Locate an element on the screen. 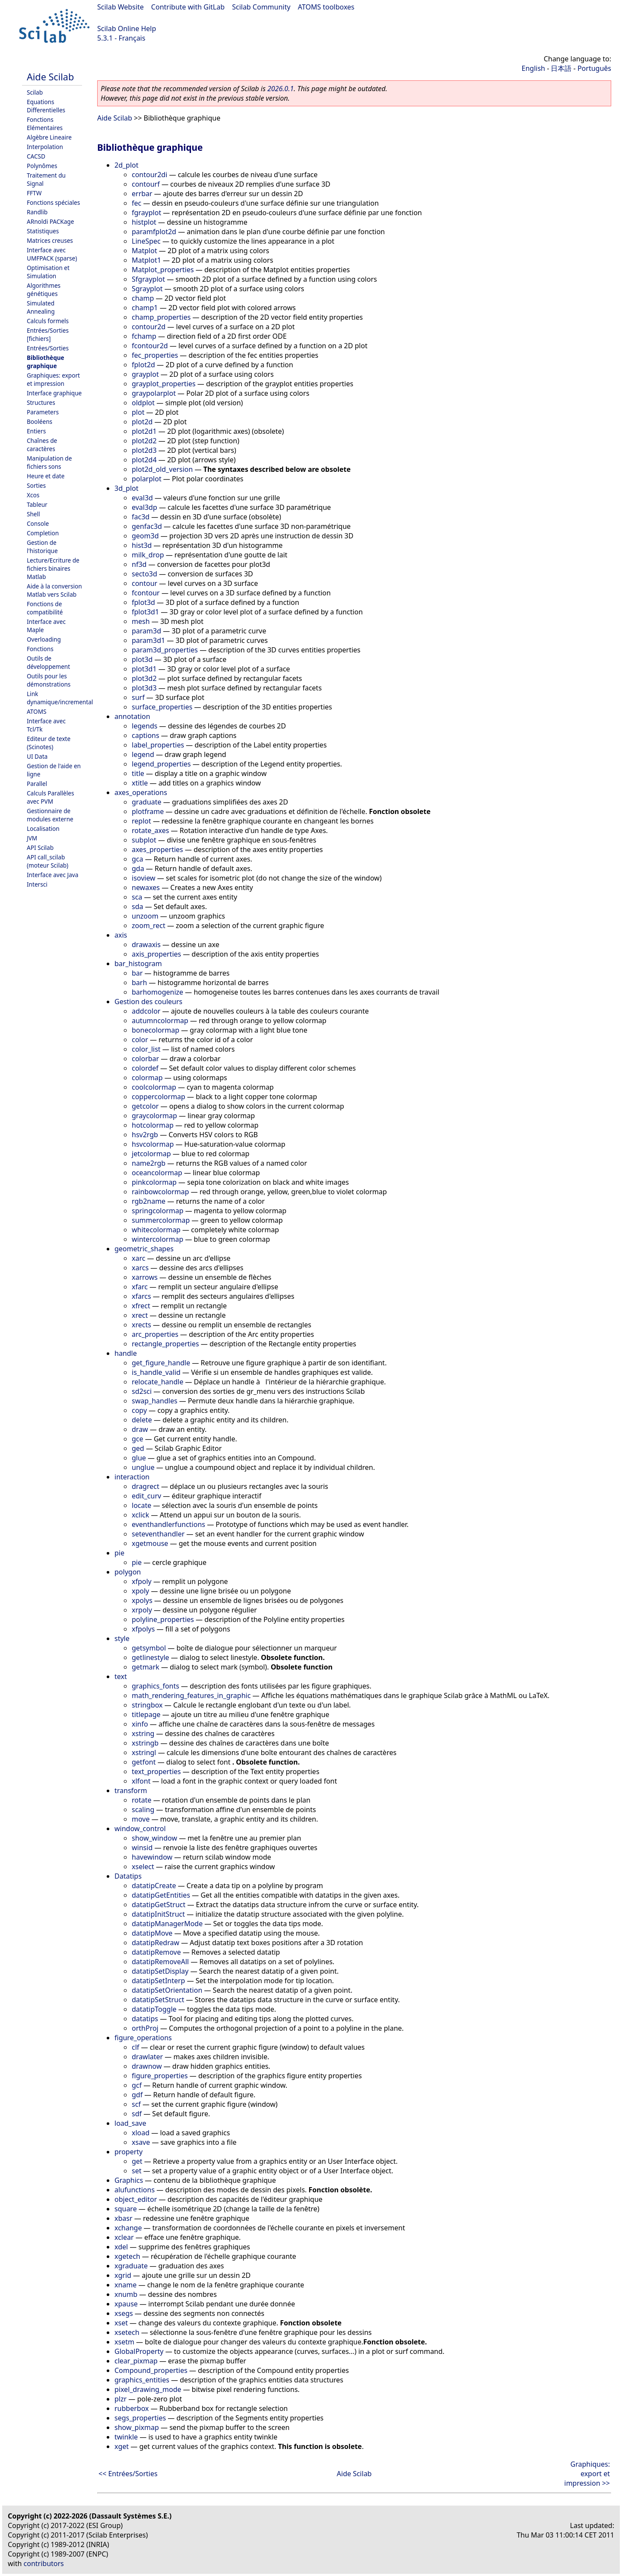 Image resolution: width=622 pixels, height=2576 pixels. move is located at coordinates (140, 1819).